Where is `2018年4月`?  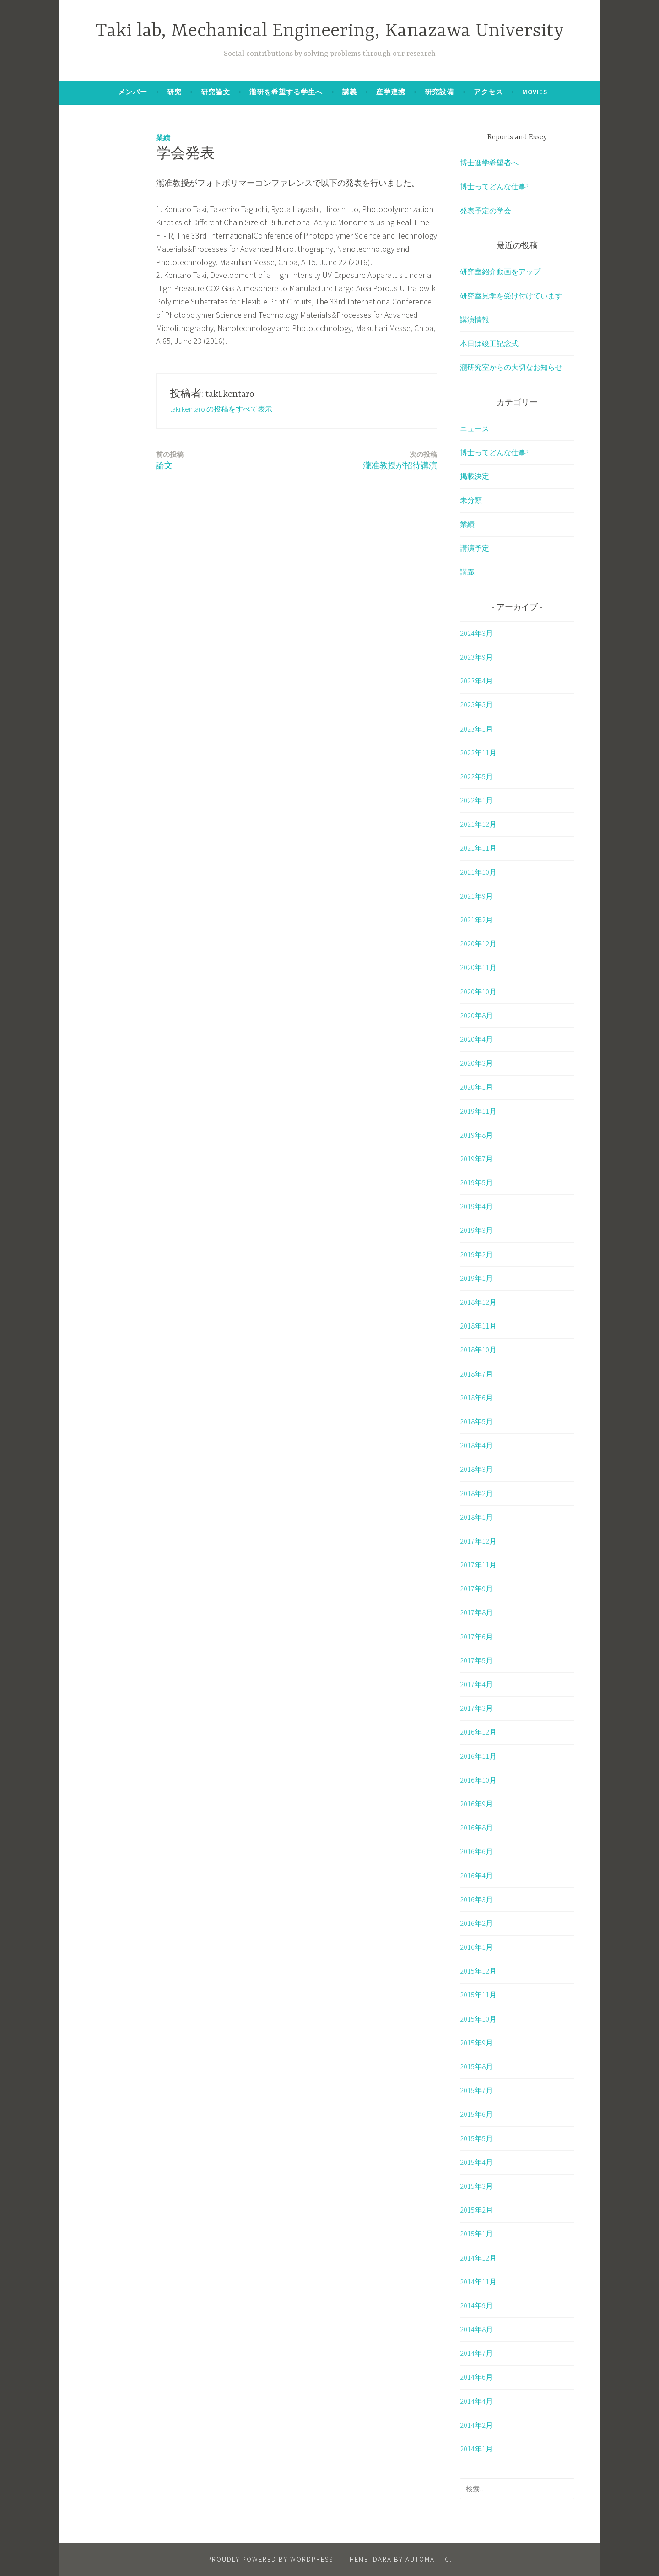
2018年4月 is located at coordinates (476, 1445).